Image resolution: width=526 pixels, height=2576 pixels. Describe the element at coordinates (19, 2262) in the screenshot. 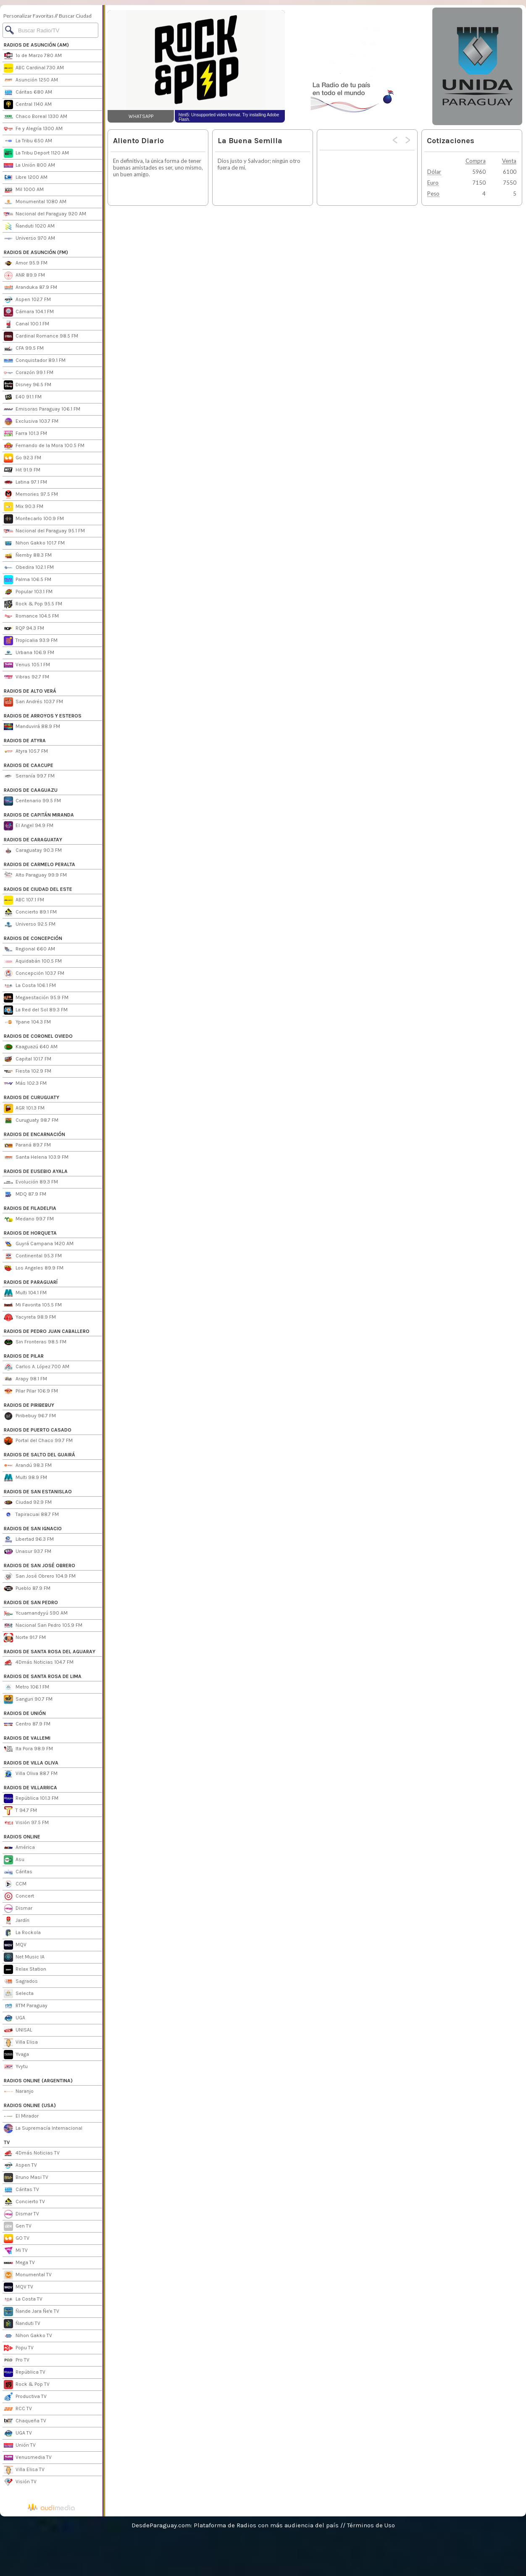

I see `Mega TV` at that location.